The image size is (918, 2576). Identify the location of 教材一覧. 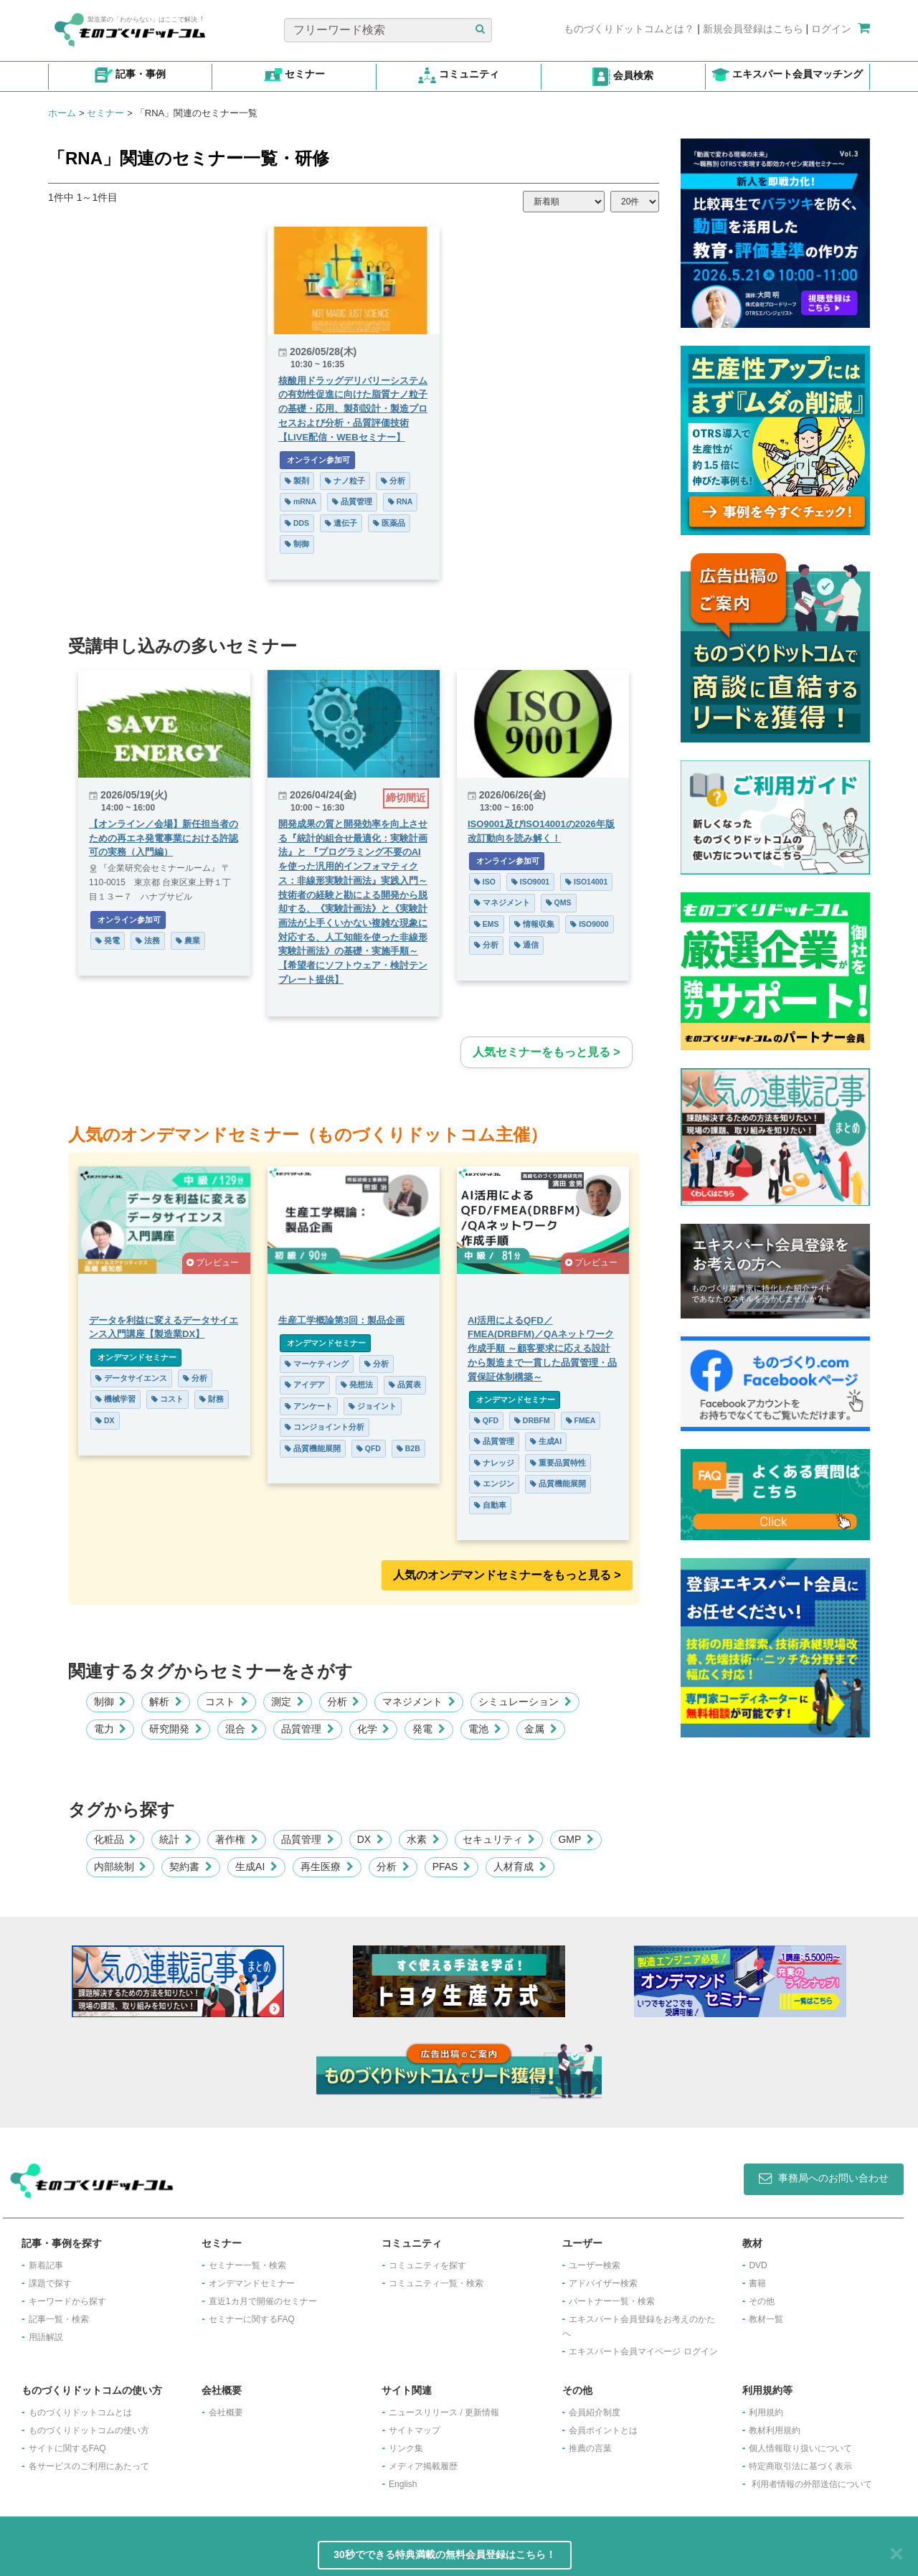
(766, 2319).